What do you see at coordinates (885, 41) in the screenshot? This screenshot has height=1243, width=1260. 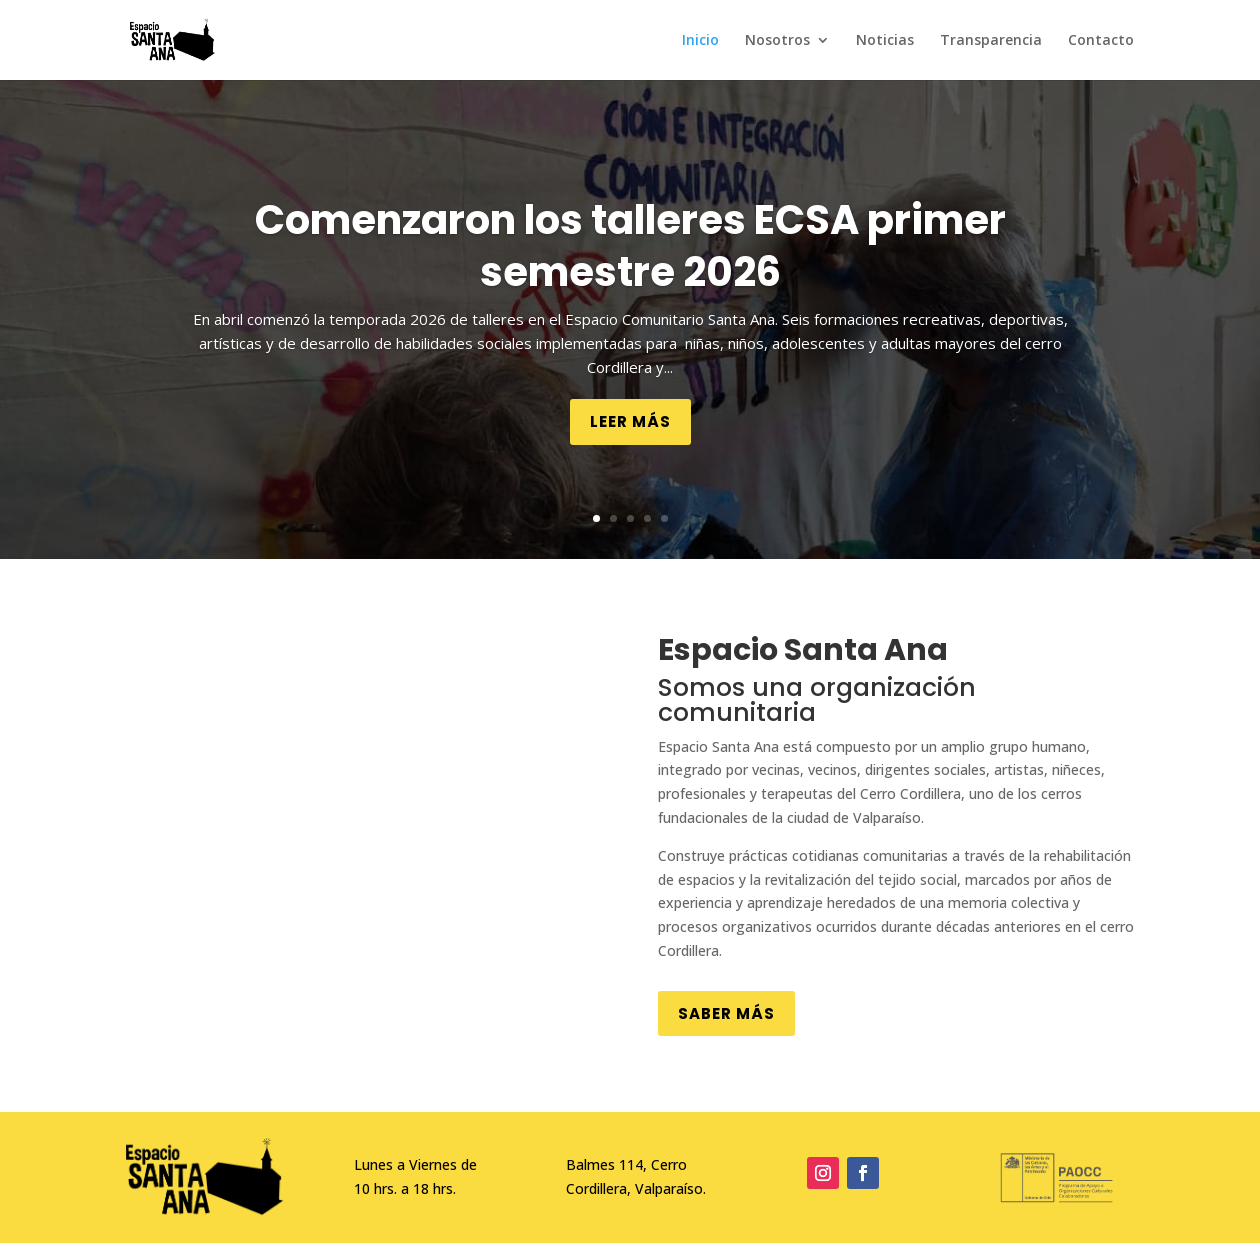 I see `Noticias` at bounding box center [885, 41].